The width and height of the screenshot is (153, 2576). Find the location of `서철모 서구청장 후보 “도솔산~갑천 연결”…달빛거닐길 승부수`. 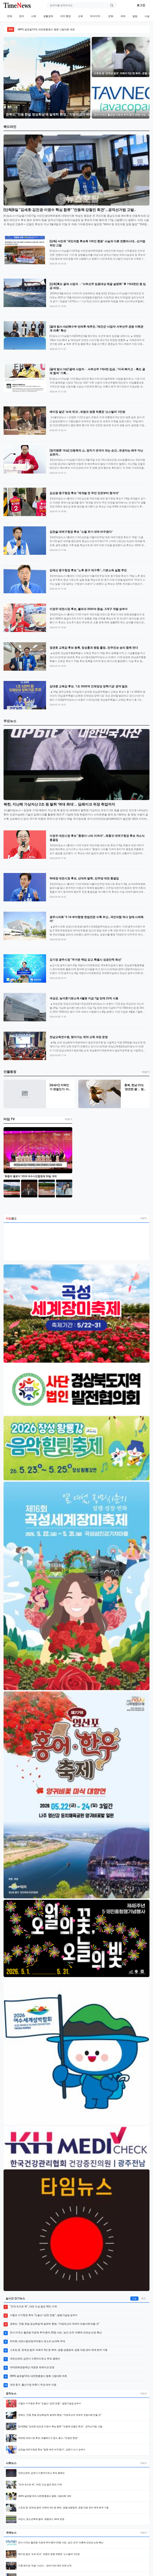

서철모 서구청장 후보 “도솔산~갑천 연결”…달빛거닐길 승부수 is located at coordinates (44, 2315).